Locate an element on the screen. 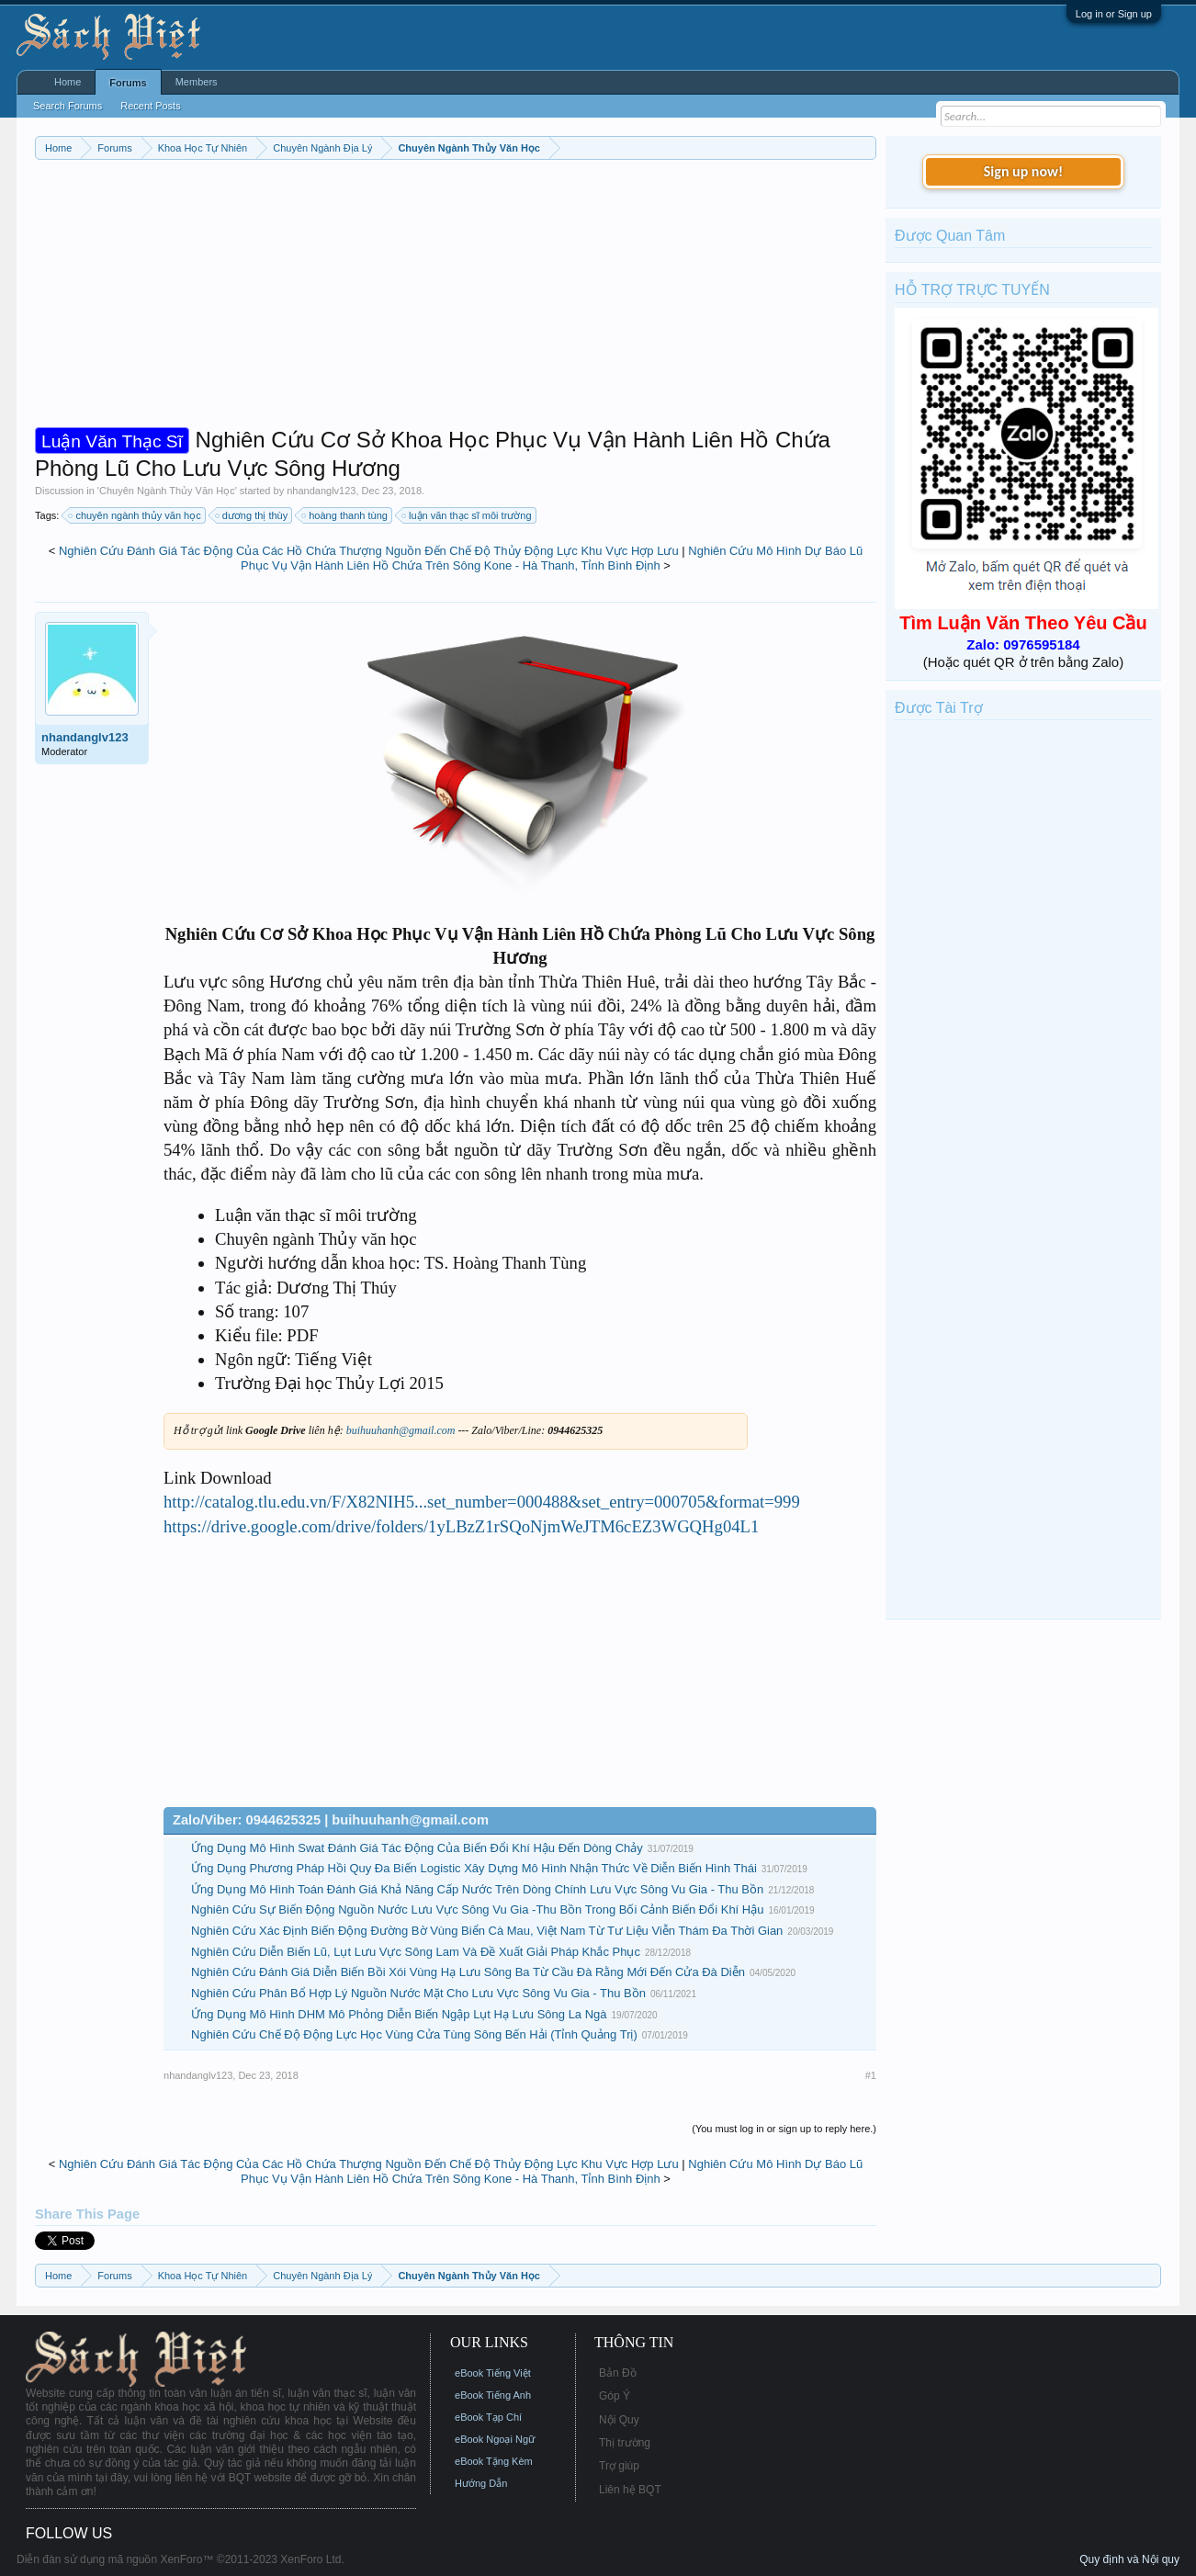 Image resolution: width=1196 pixels, height=2576 pixels. Hướng Dẫn is located at coordinates (481, 2483).